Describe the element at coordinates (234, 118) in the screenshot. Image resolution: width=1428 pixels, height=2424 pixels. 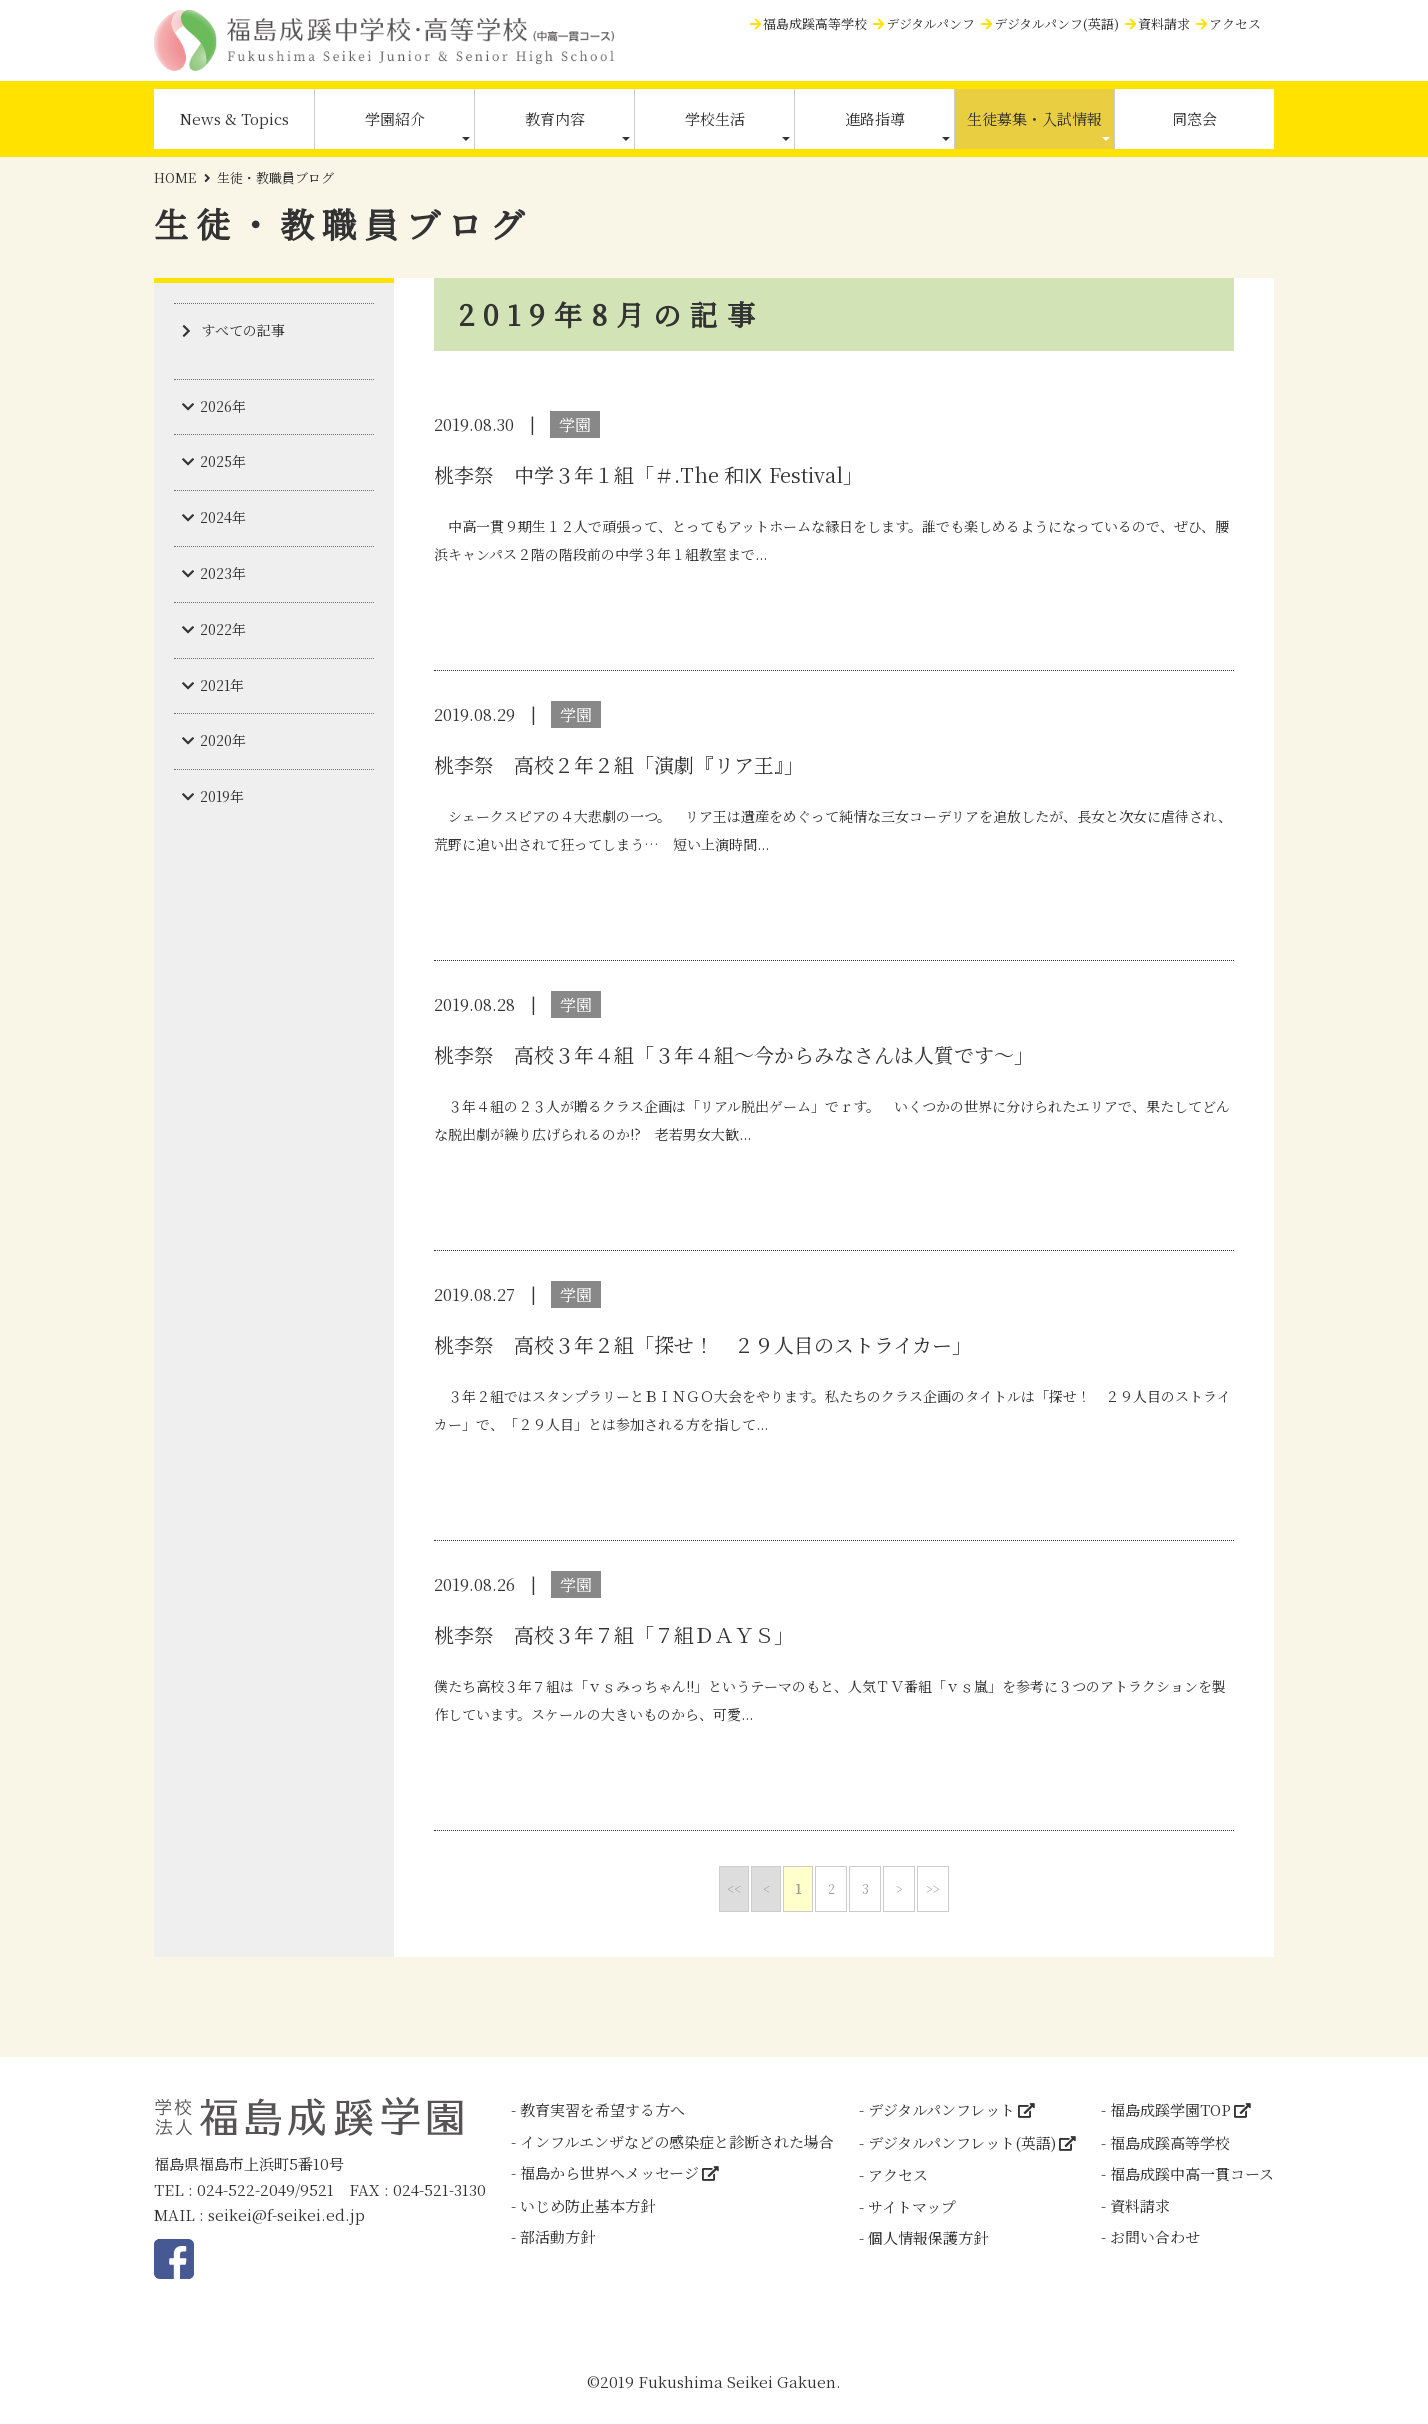
I see `News & Topics` at that location.